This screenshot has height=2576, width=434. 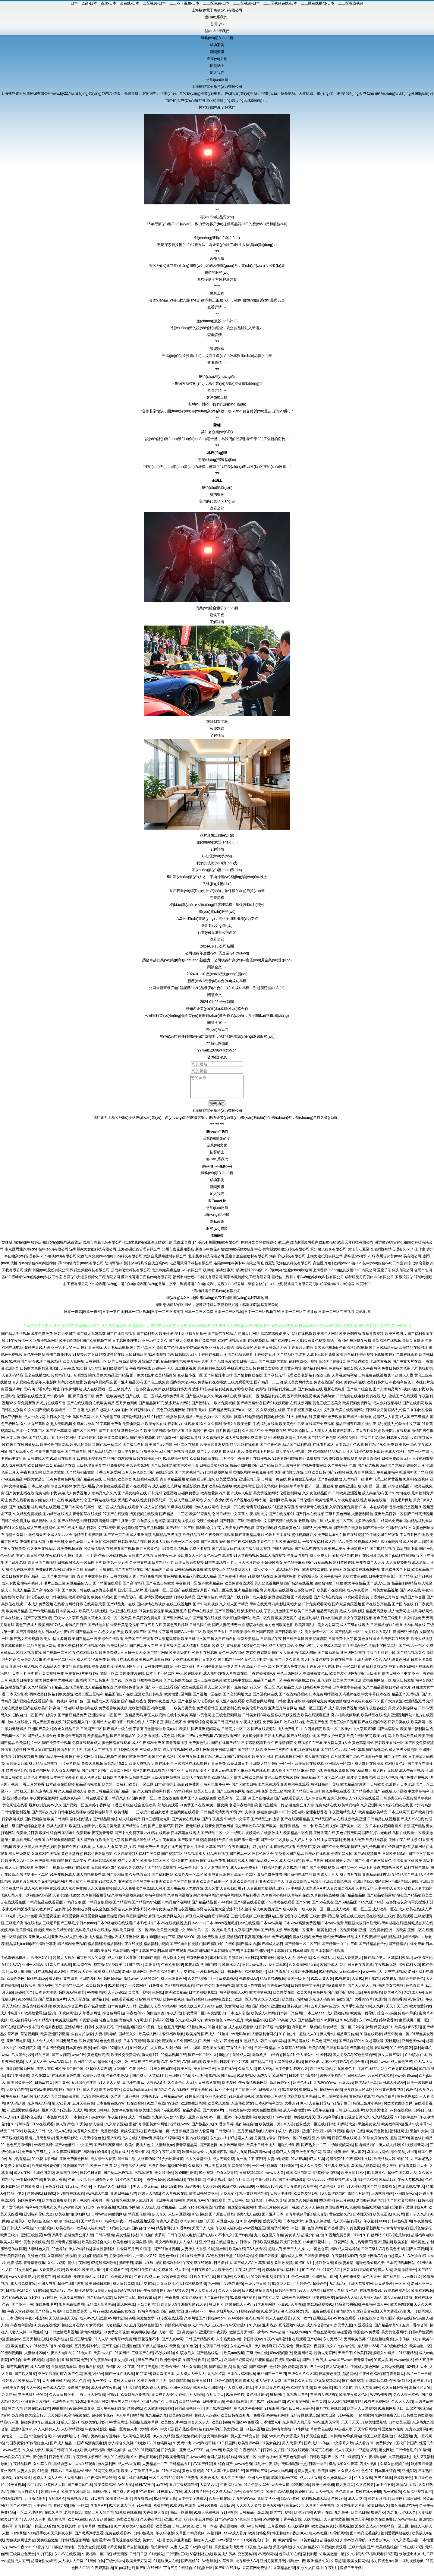 What do you see at coordinates (413, 1629) in the screenshot?
I see `91大神内射在线` at bounding box center [413, 1629].